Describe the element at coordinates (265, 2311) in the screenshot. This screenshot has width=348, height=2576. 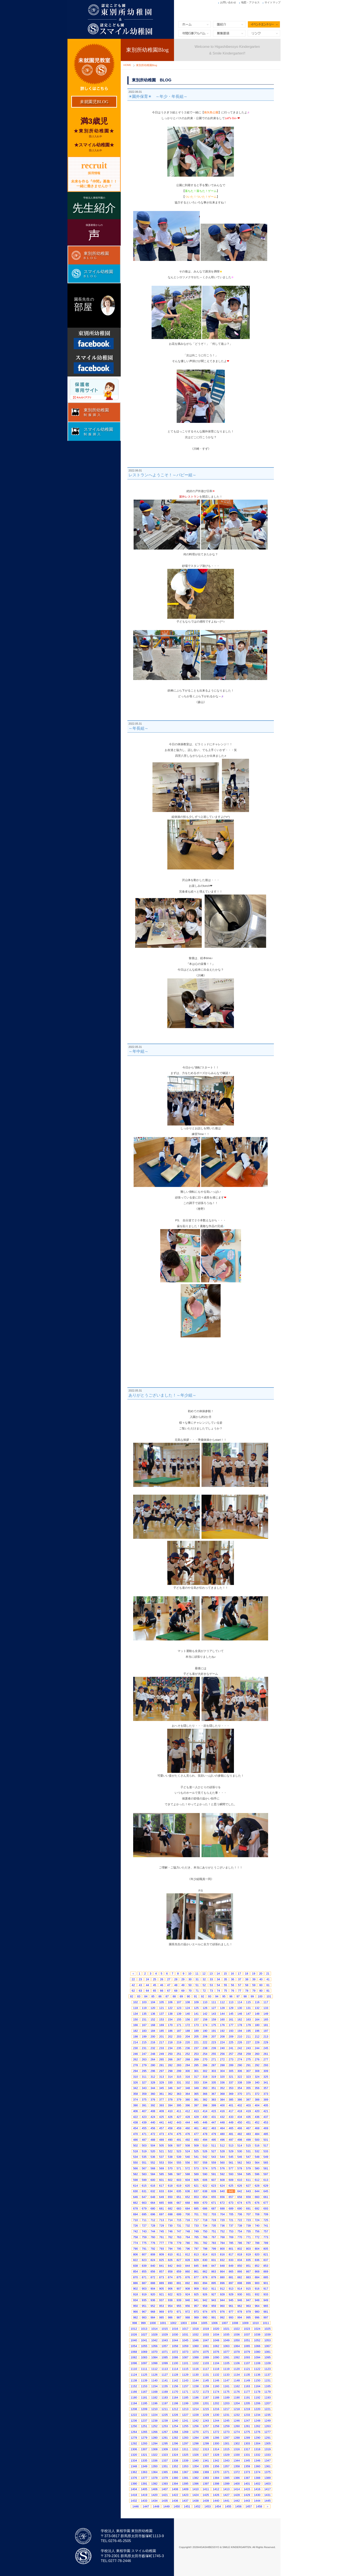
I see `981` at that location.